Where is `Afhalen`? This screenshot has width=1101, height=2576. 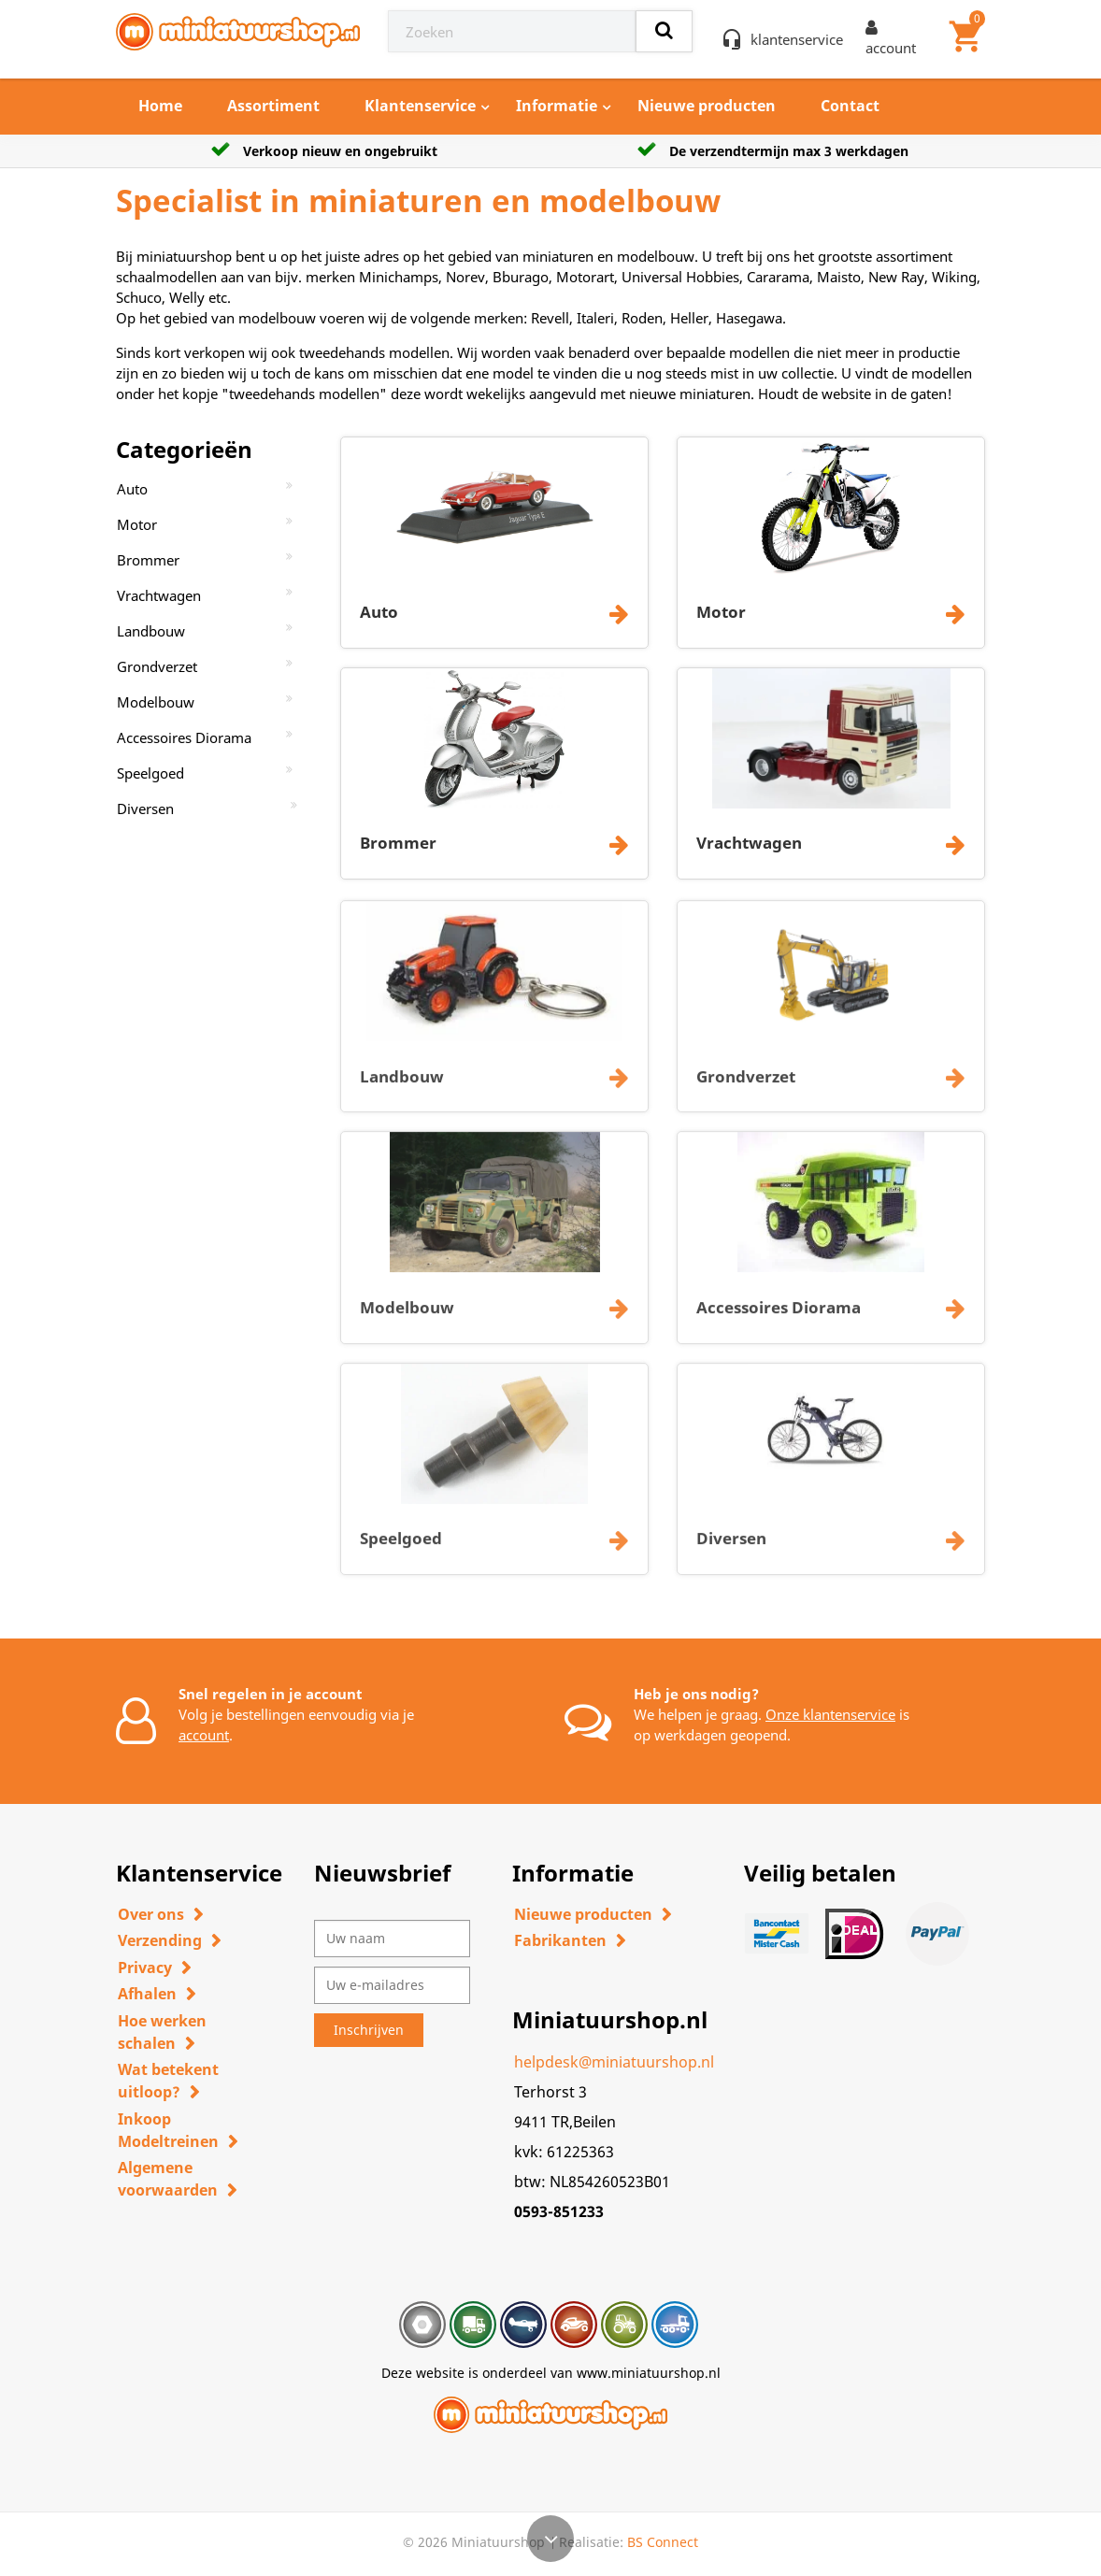 Afhalen is located at coordinates (147, 1993).